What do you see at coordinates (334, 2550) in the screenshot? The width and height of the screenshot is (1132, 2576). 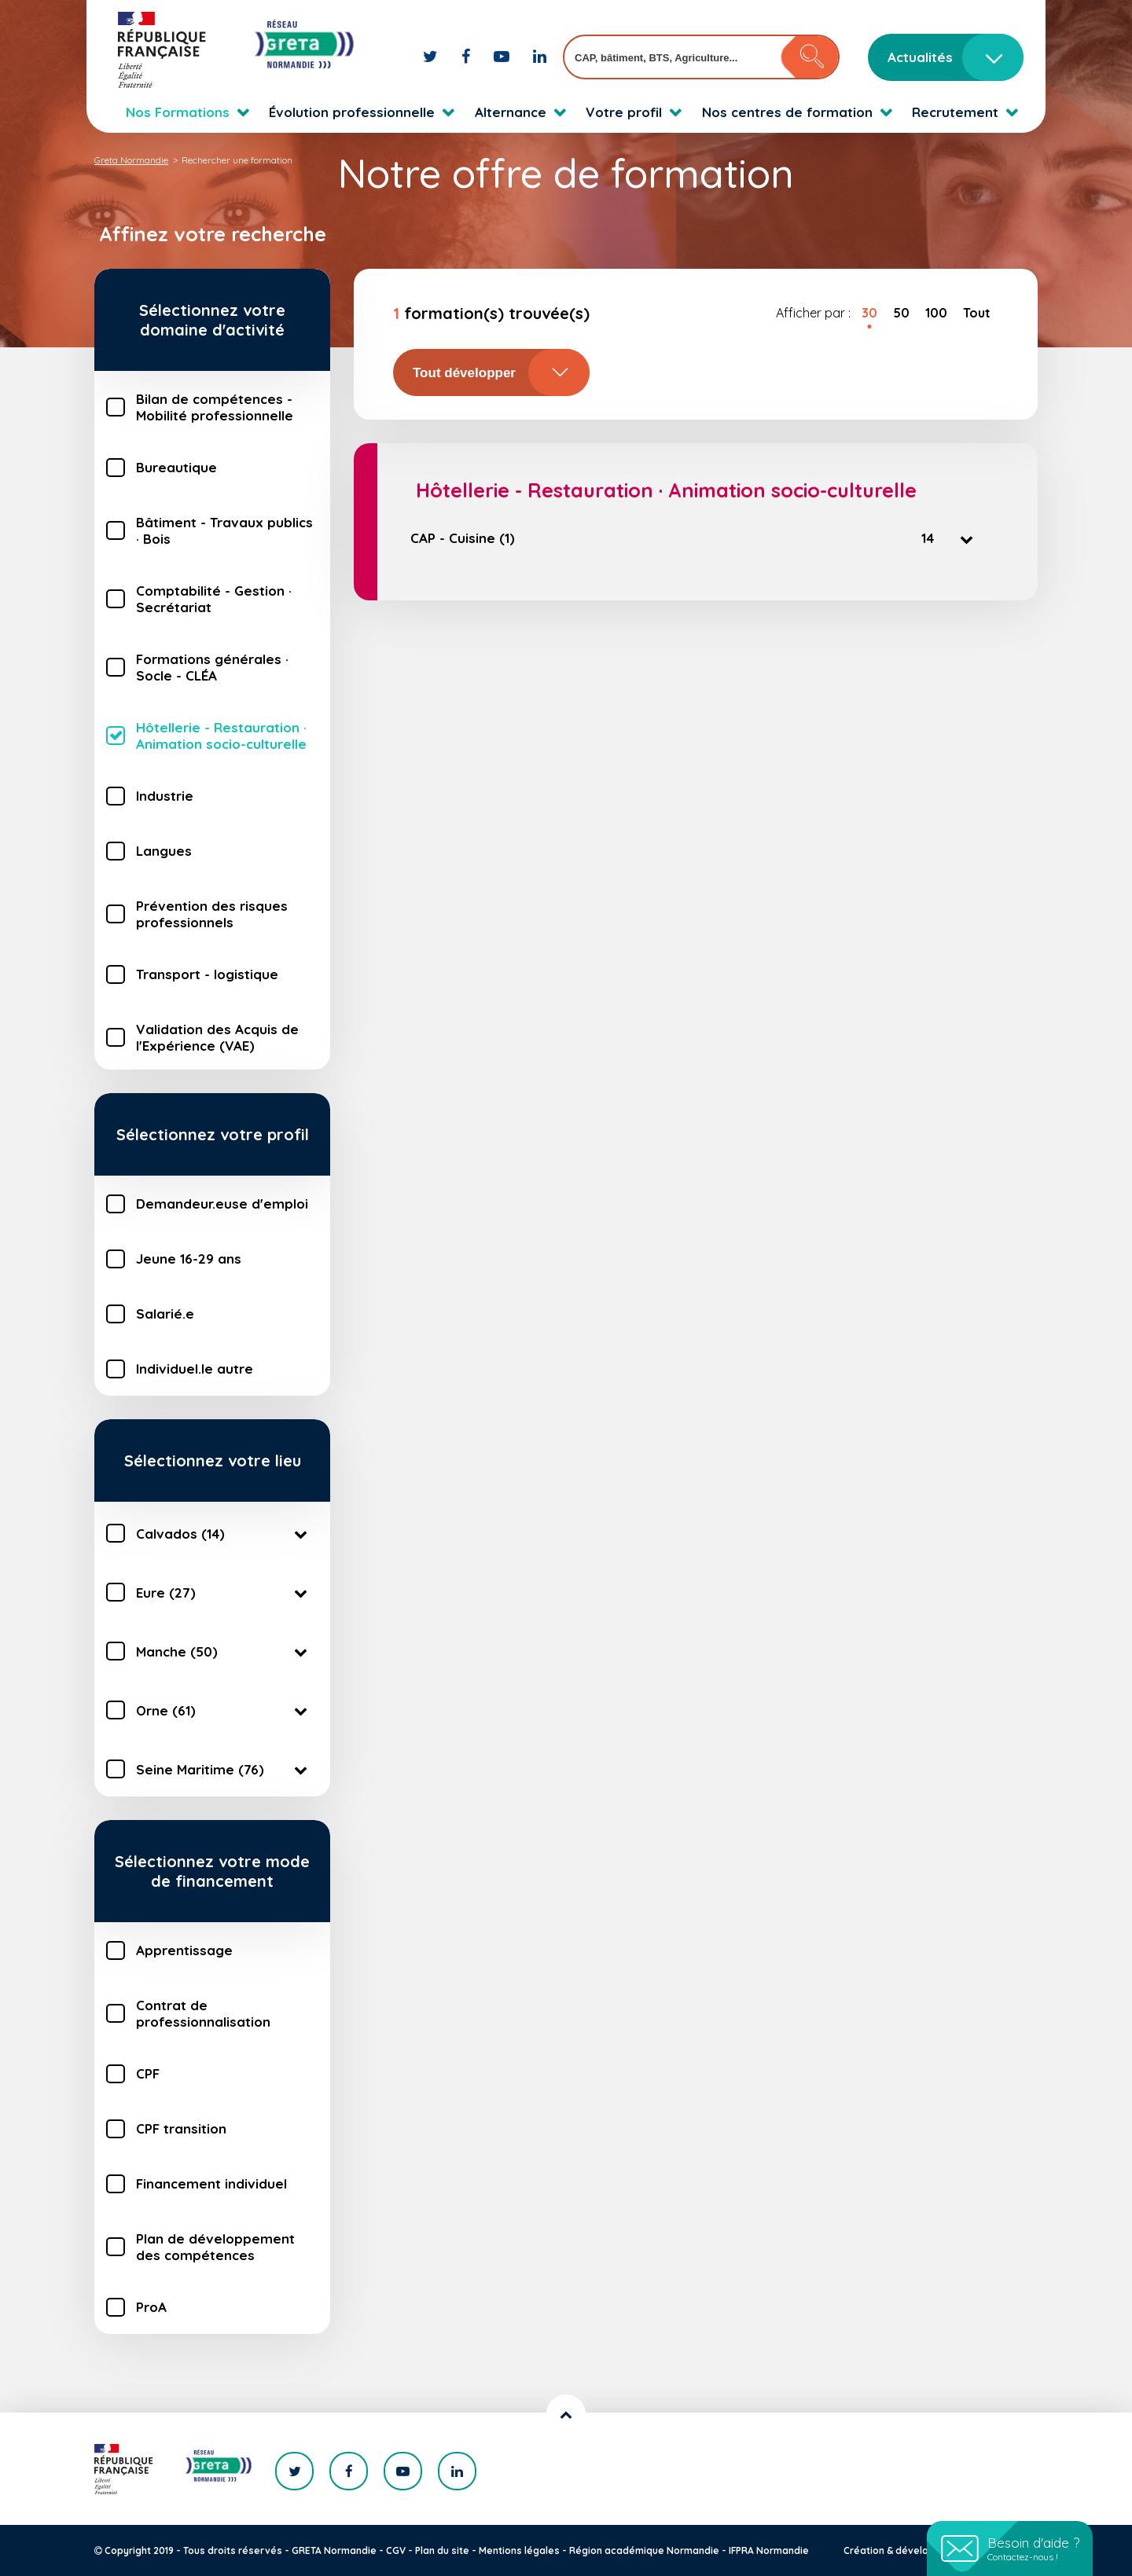 I see `GRETA Normandie` at bounding box center [334, 2550].